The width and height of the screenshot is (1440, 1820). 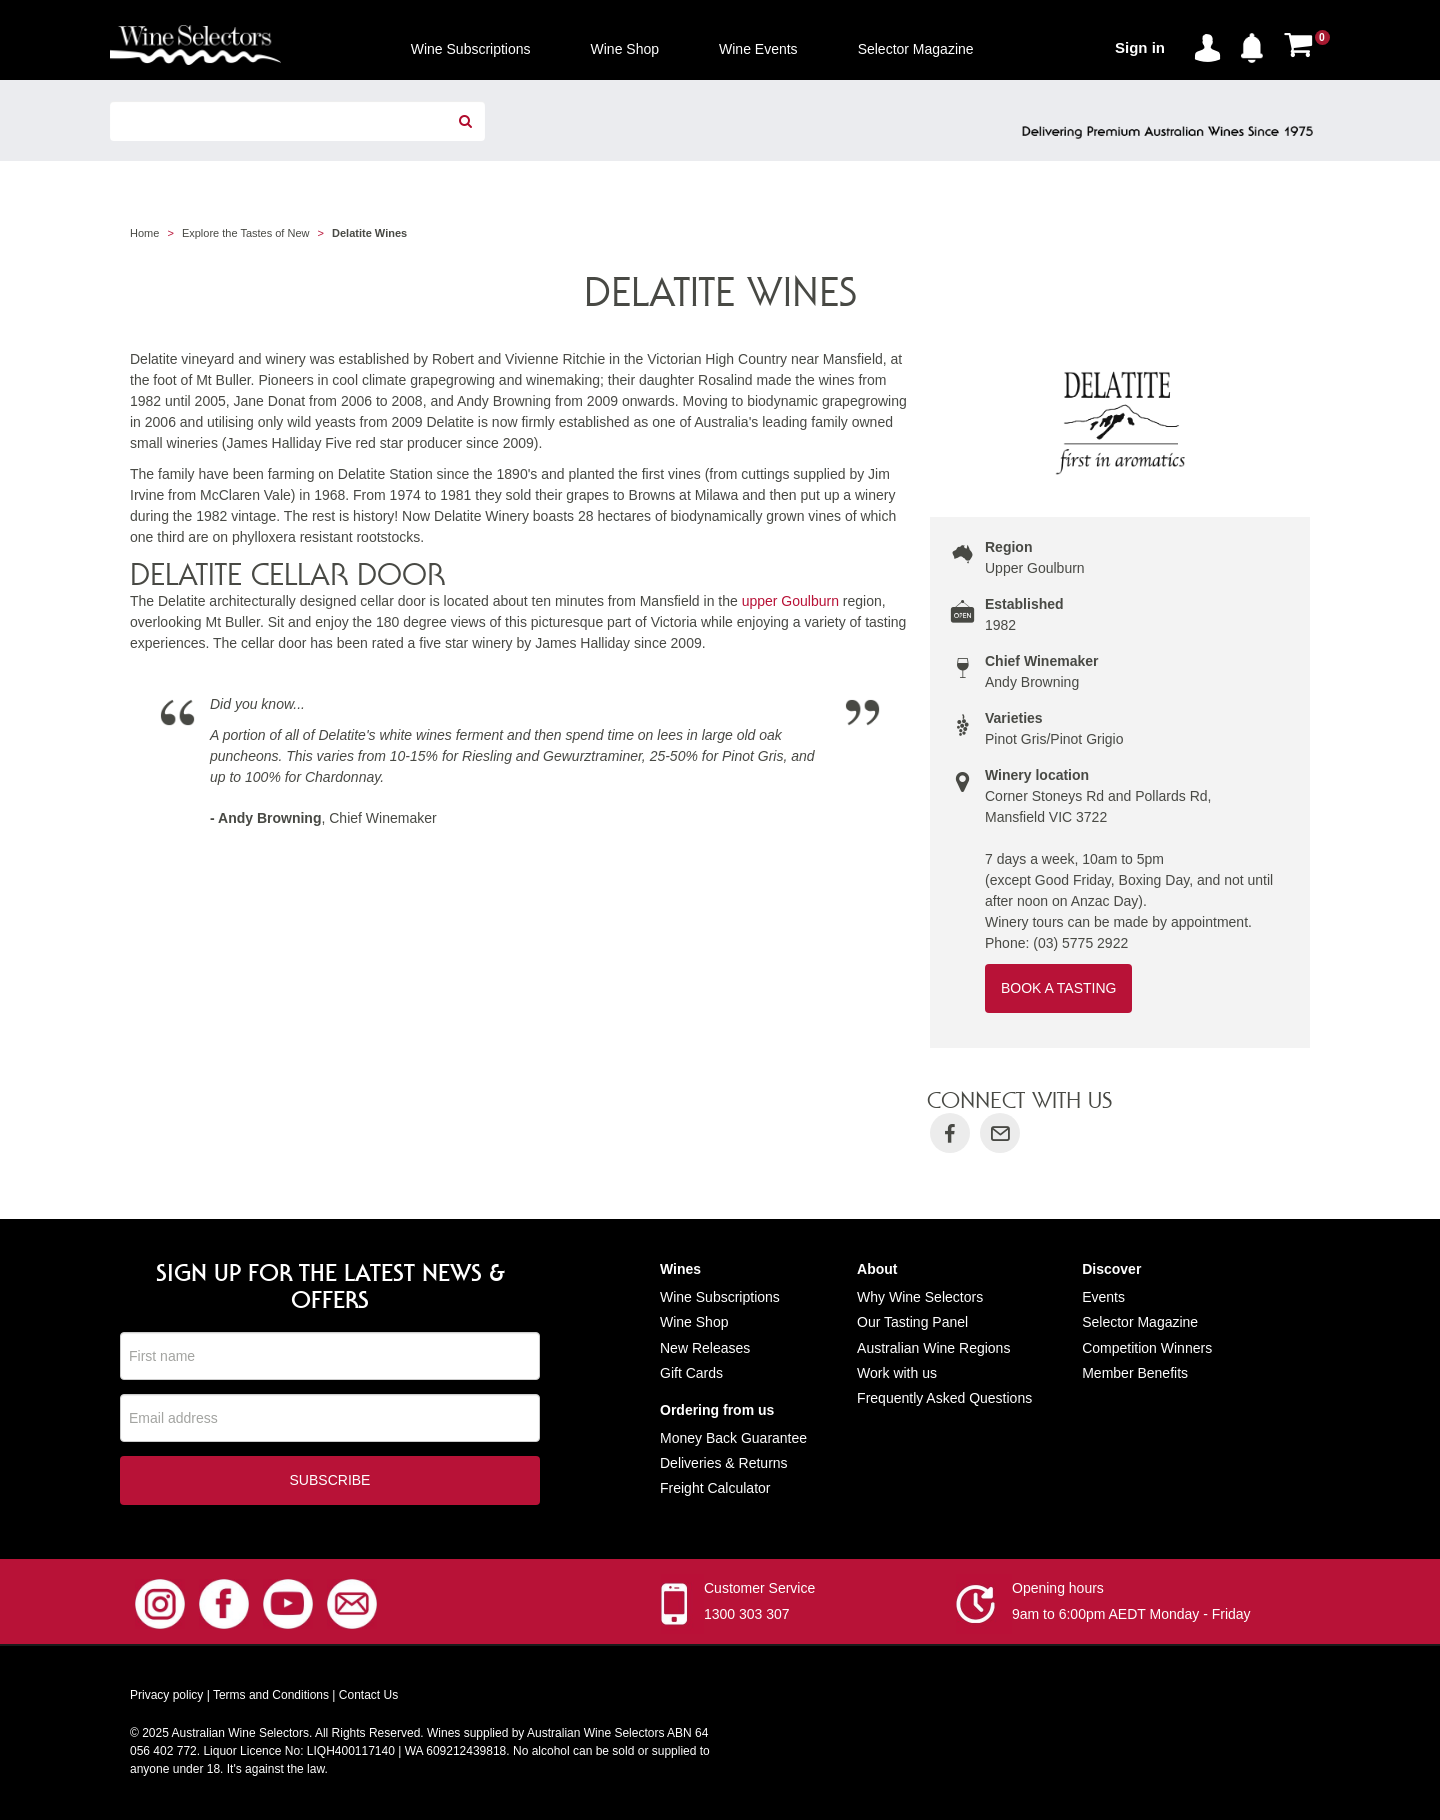 What do you see at coordinates (330, 1482) in the screenshot?
I see `Subscribe` at bounding box center [330, 1482].